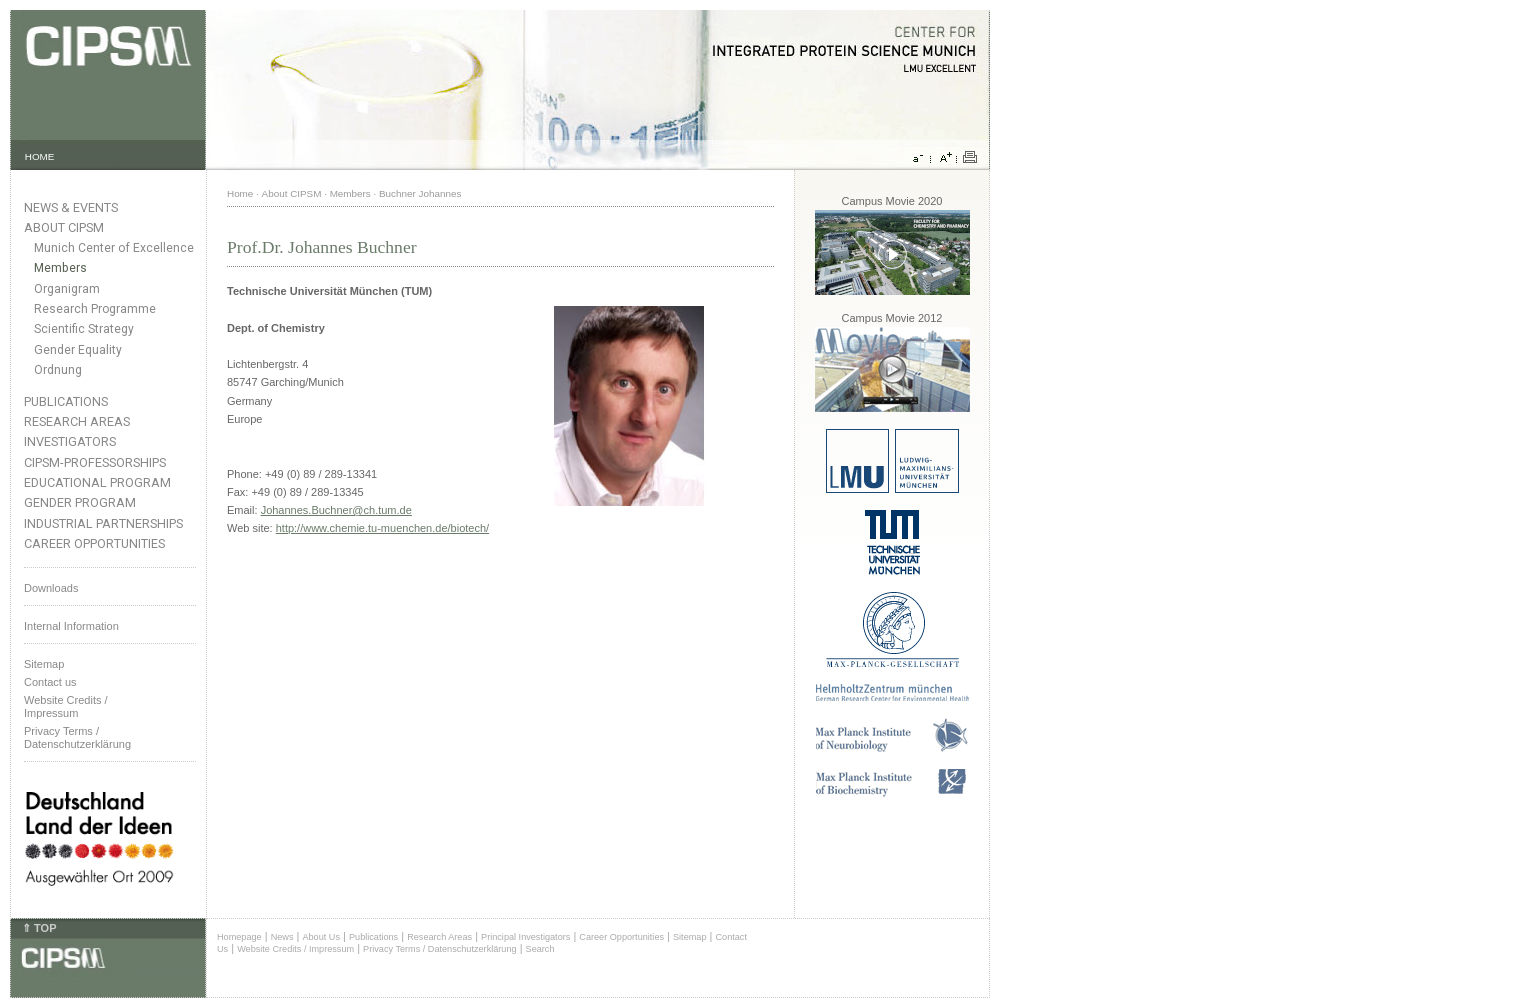 The width and height of the screenshot is (1535, 1008). Describe the element at coordinates (97, 482) in the screenshot. I see `Educational Program` at that location.